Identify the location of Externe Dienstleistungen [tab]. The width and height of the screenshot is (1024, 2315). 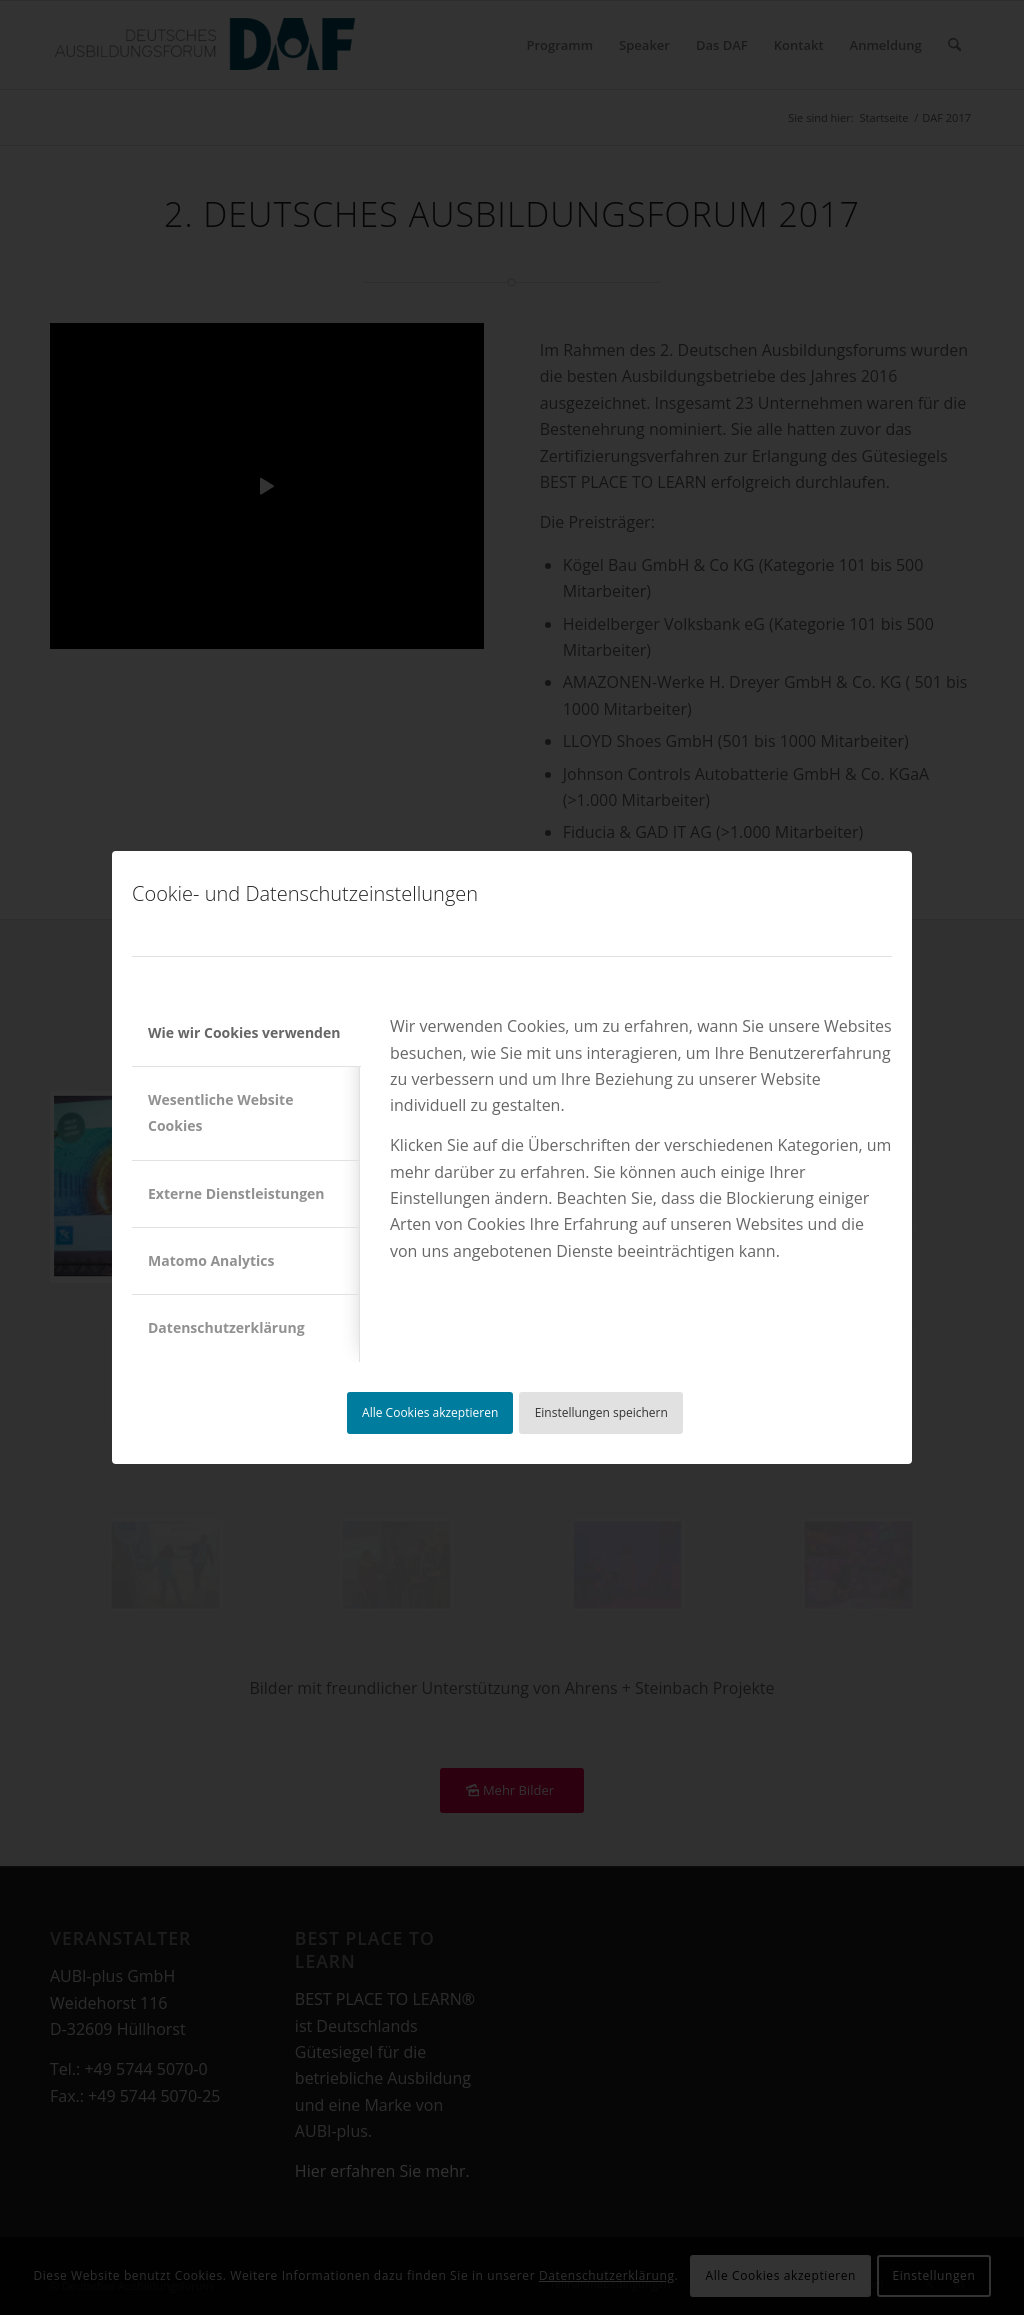
(236, 1193).